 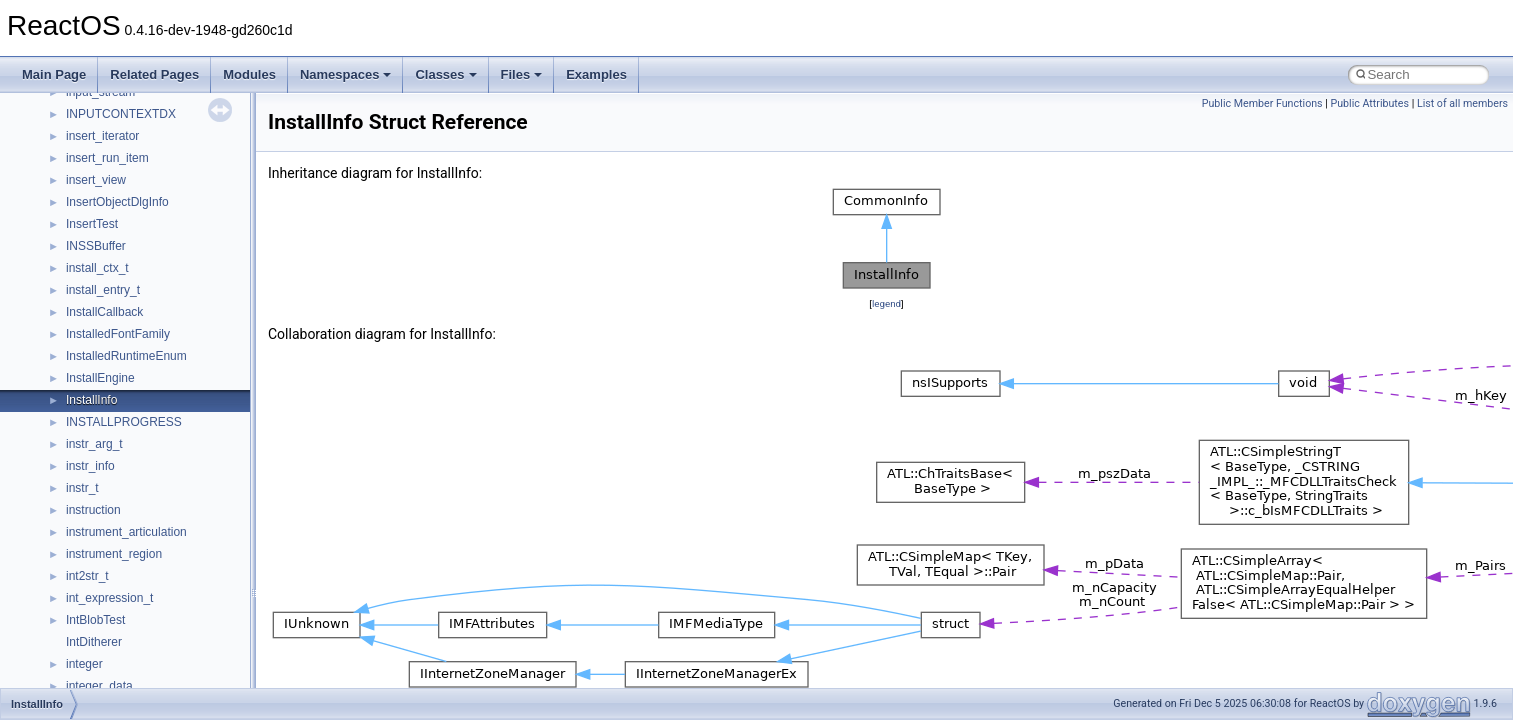 I want to click on insert_view, so click(x=96, y=180).